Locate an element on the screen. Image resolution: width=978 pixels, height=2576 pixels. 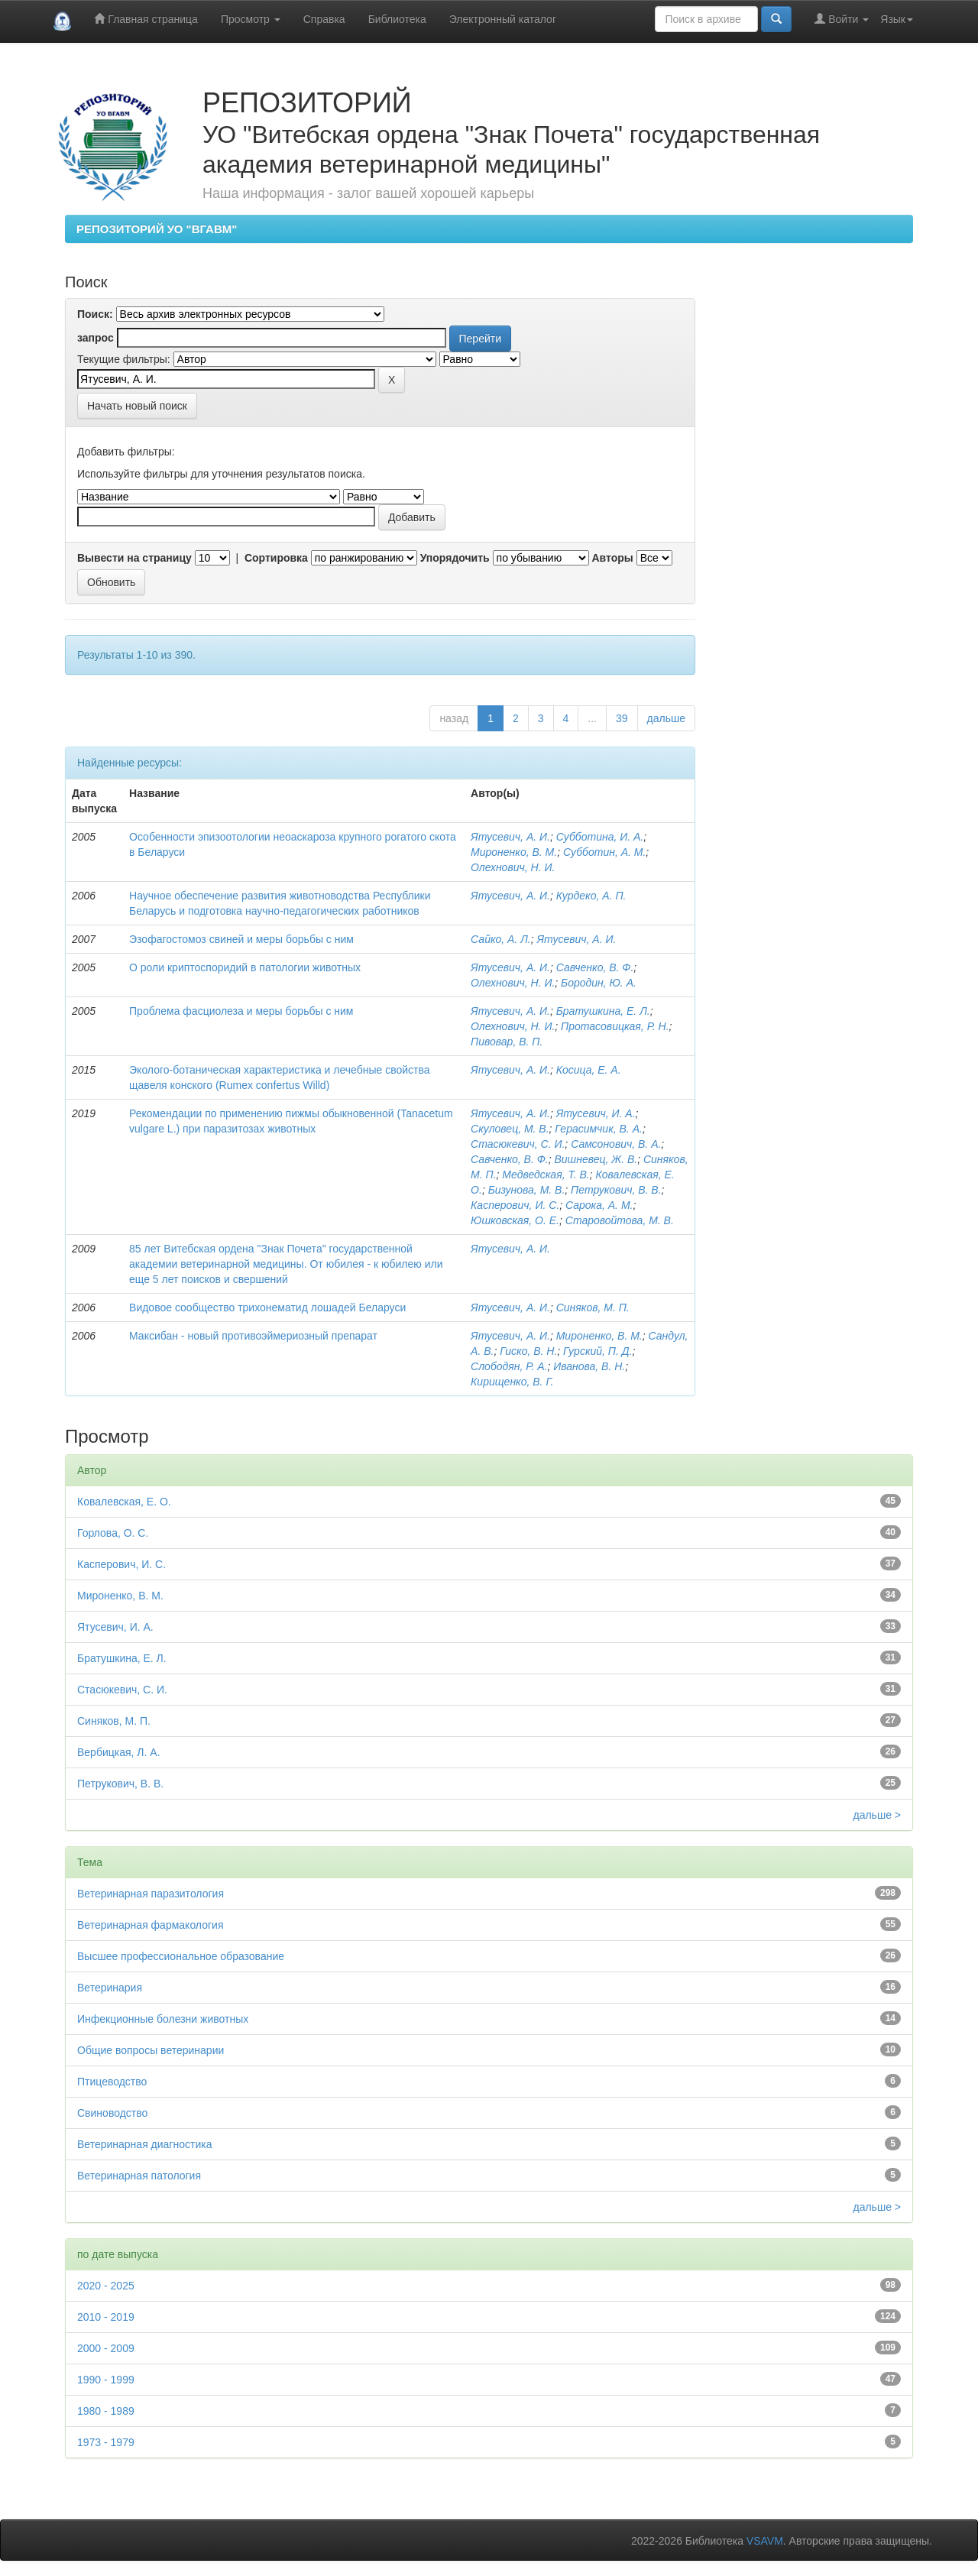
Субботин, А. М. is located at coordinates (604, 852).